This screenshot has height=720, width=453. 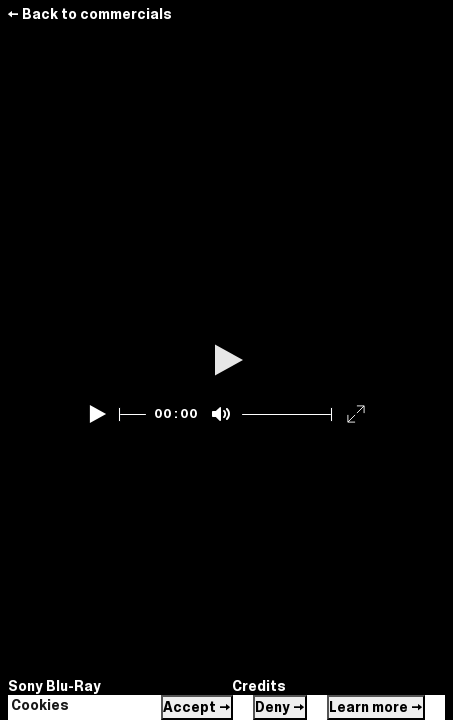 I want to click on ← Back to commercials, so click(x=89, y=14).